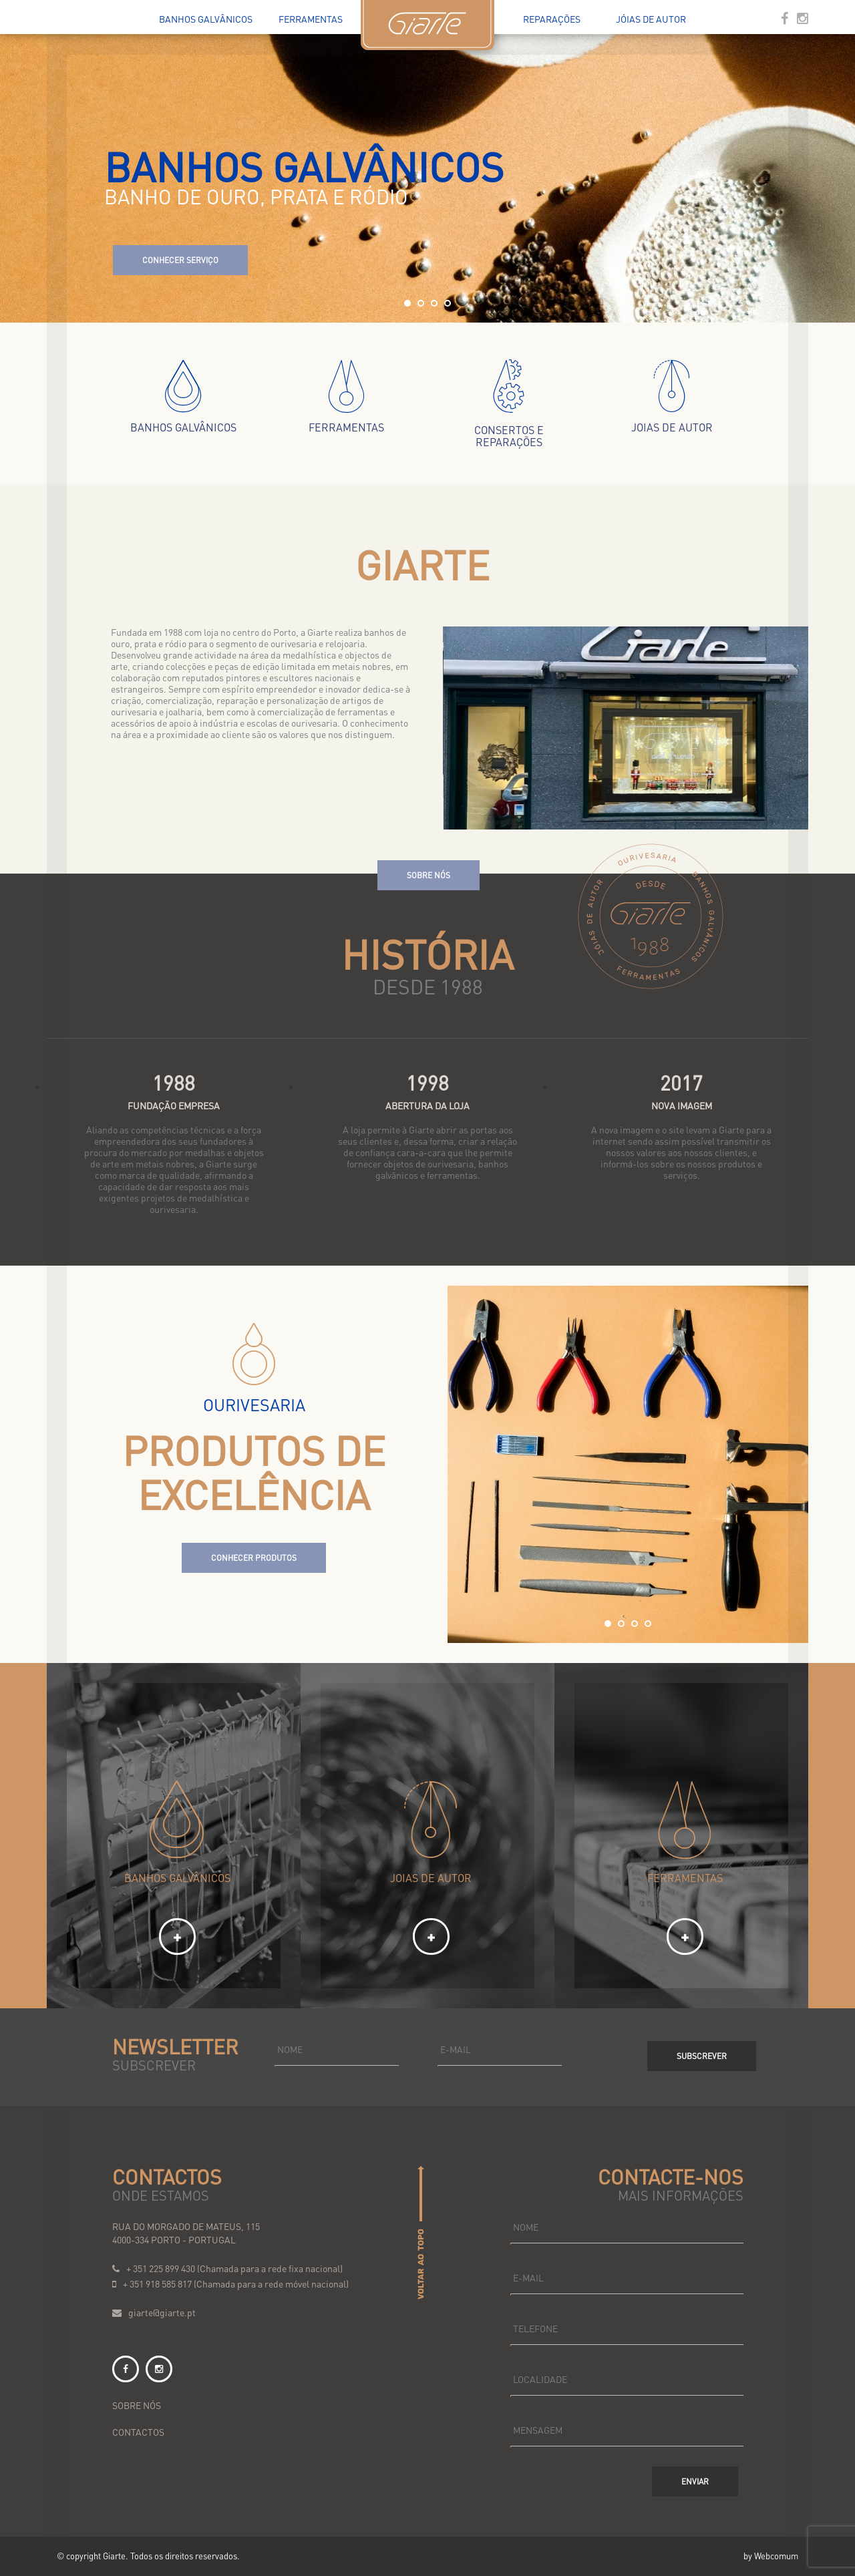 Image resolution: width=855 pixels, height=2576 pixels. What do you see at coordinates (136, 2405) in the screenshot?
I see `sobre nós` at bounding box center [136, 2405].